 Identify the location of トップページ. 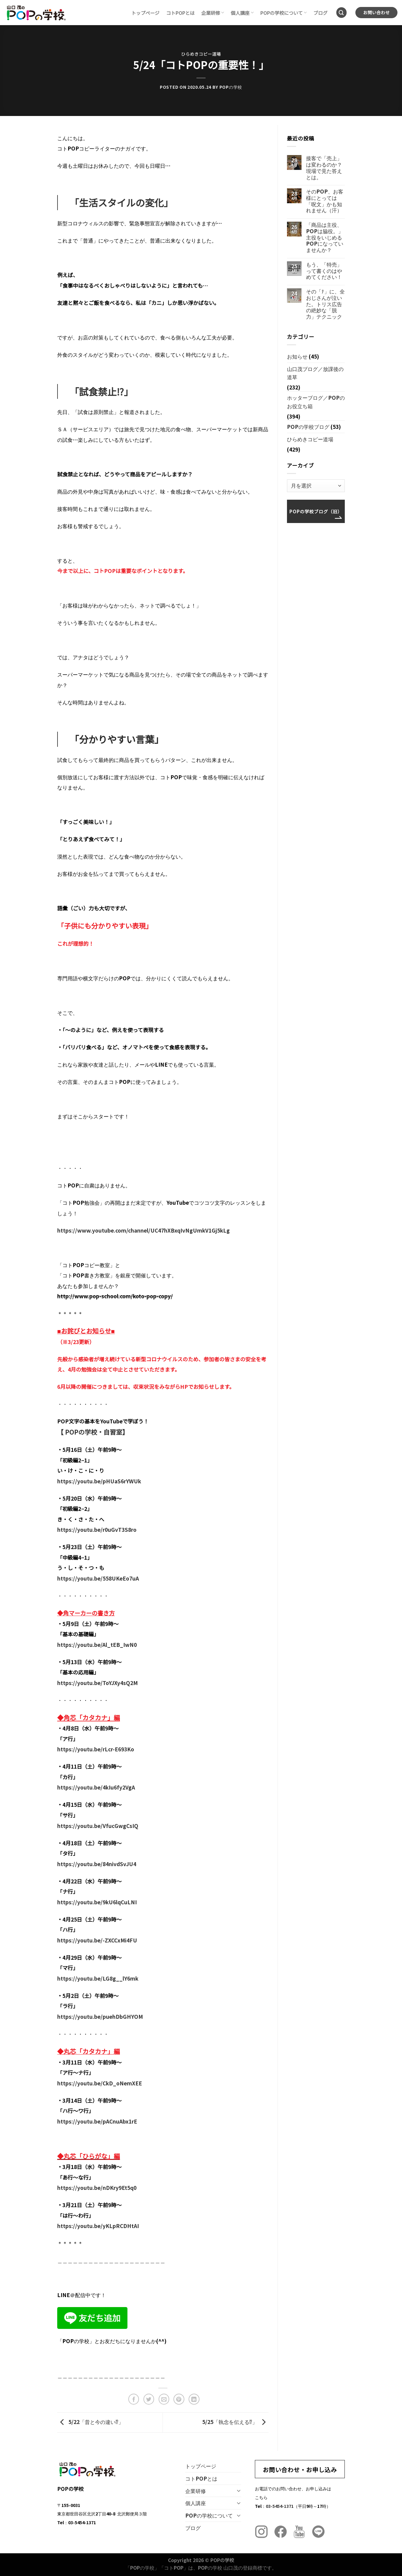
(145, 12).